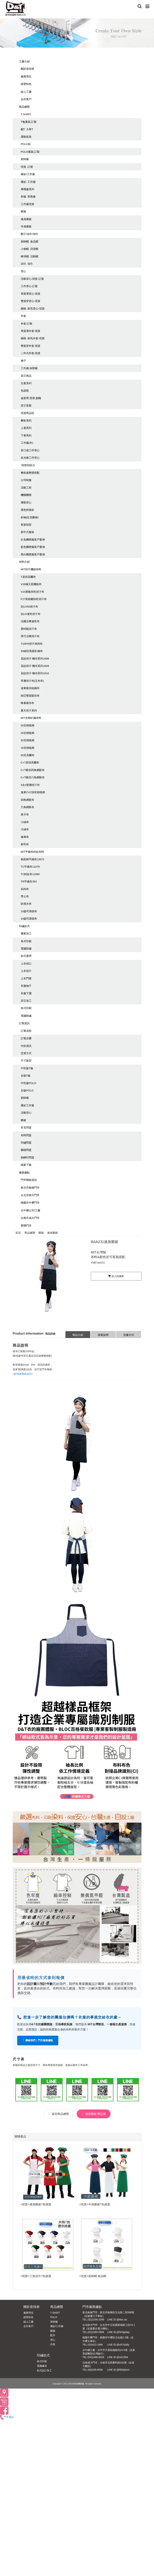  Describe the element at coordinates (32, 651) in the screenshot. I see `S9細目鳥眼針織布` at that location.